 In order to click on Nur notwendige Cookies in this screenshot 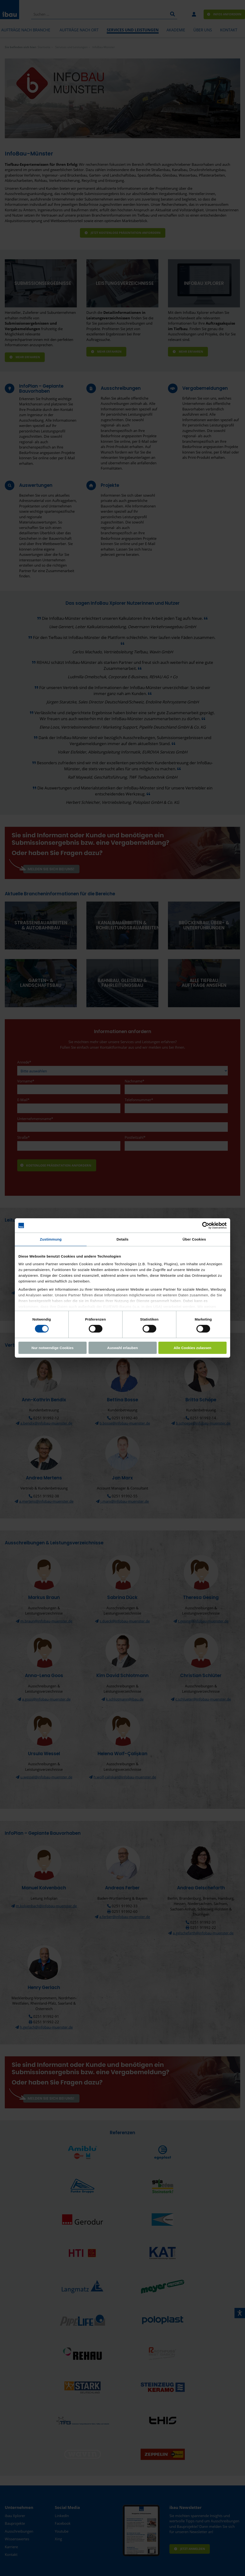, I will do `click(53, 1348)`.